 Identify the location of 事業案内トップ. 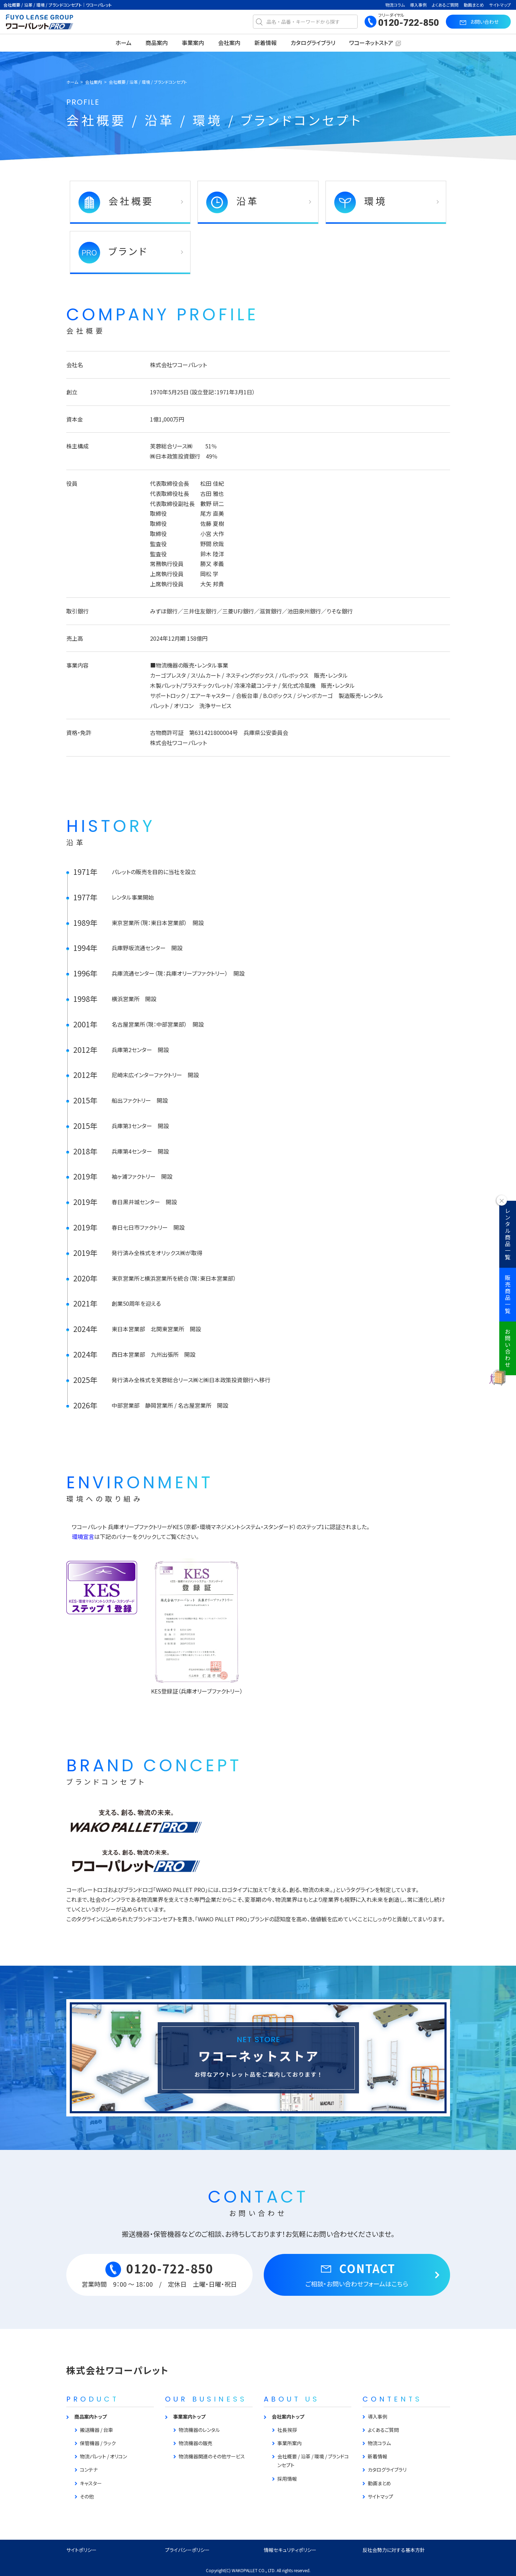
(189, 2416).